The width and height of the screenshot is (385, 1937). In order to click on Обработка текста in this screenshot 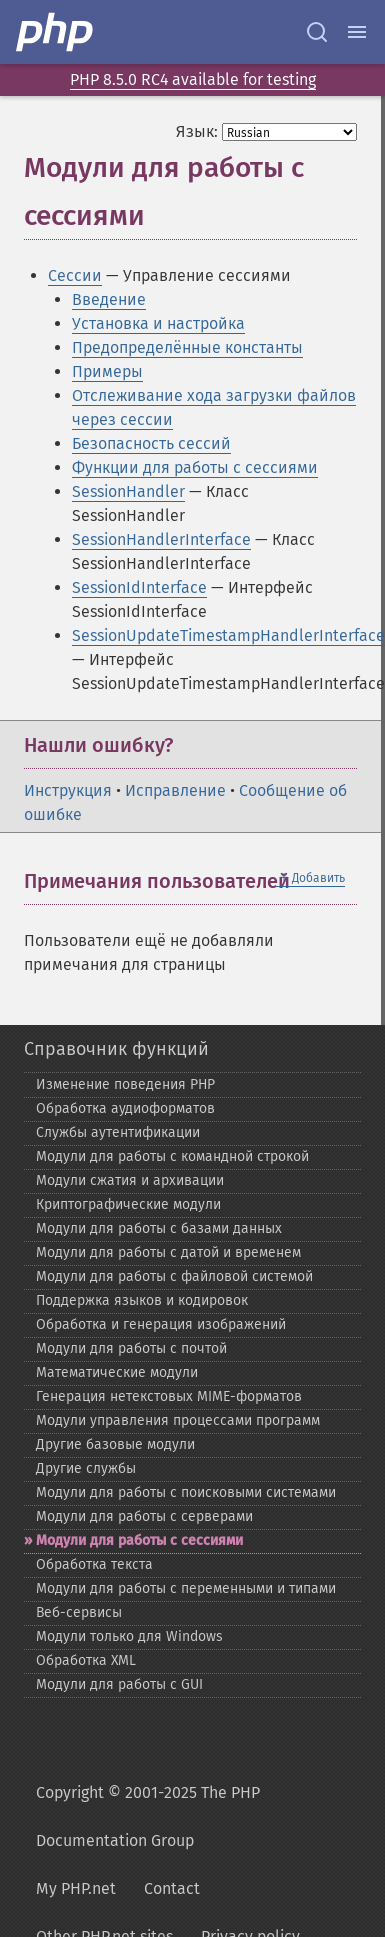, I will do `click(94, 1564)`.